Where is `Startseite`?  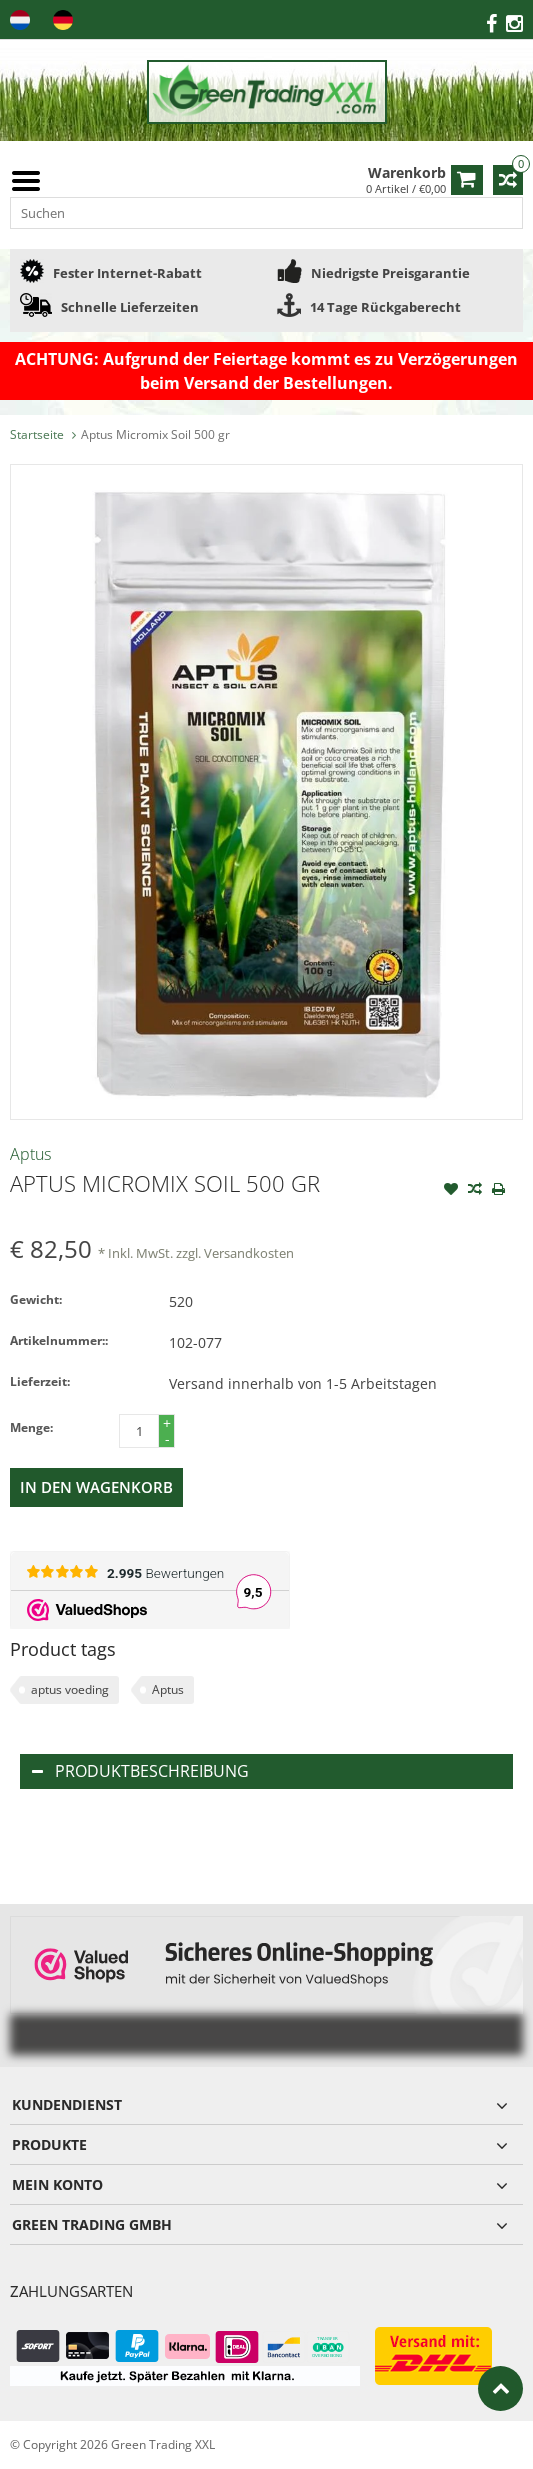
Startseite is located at coordinates (37, 434).